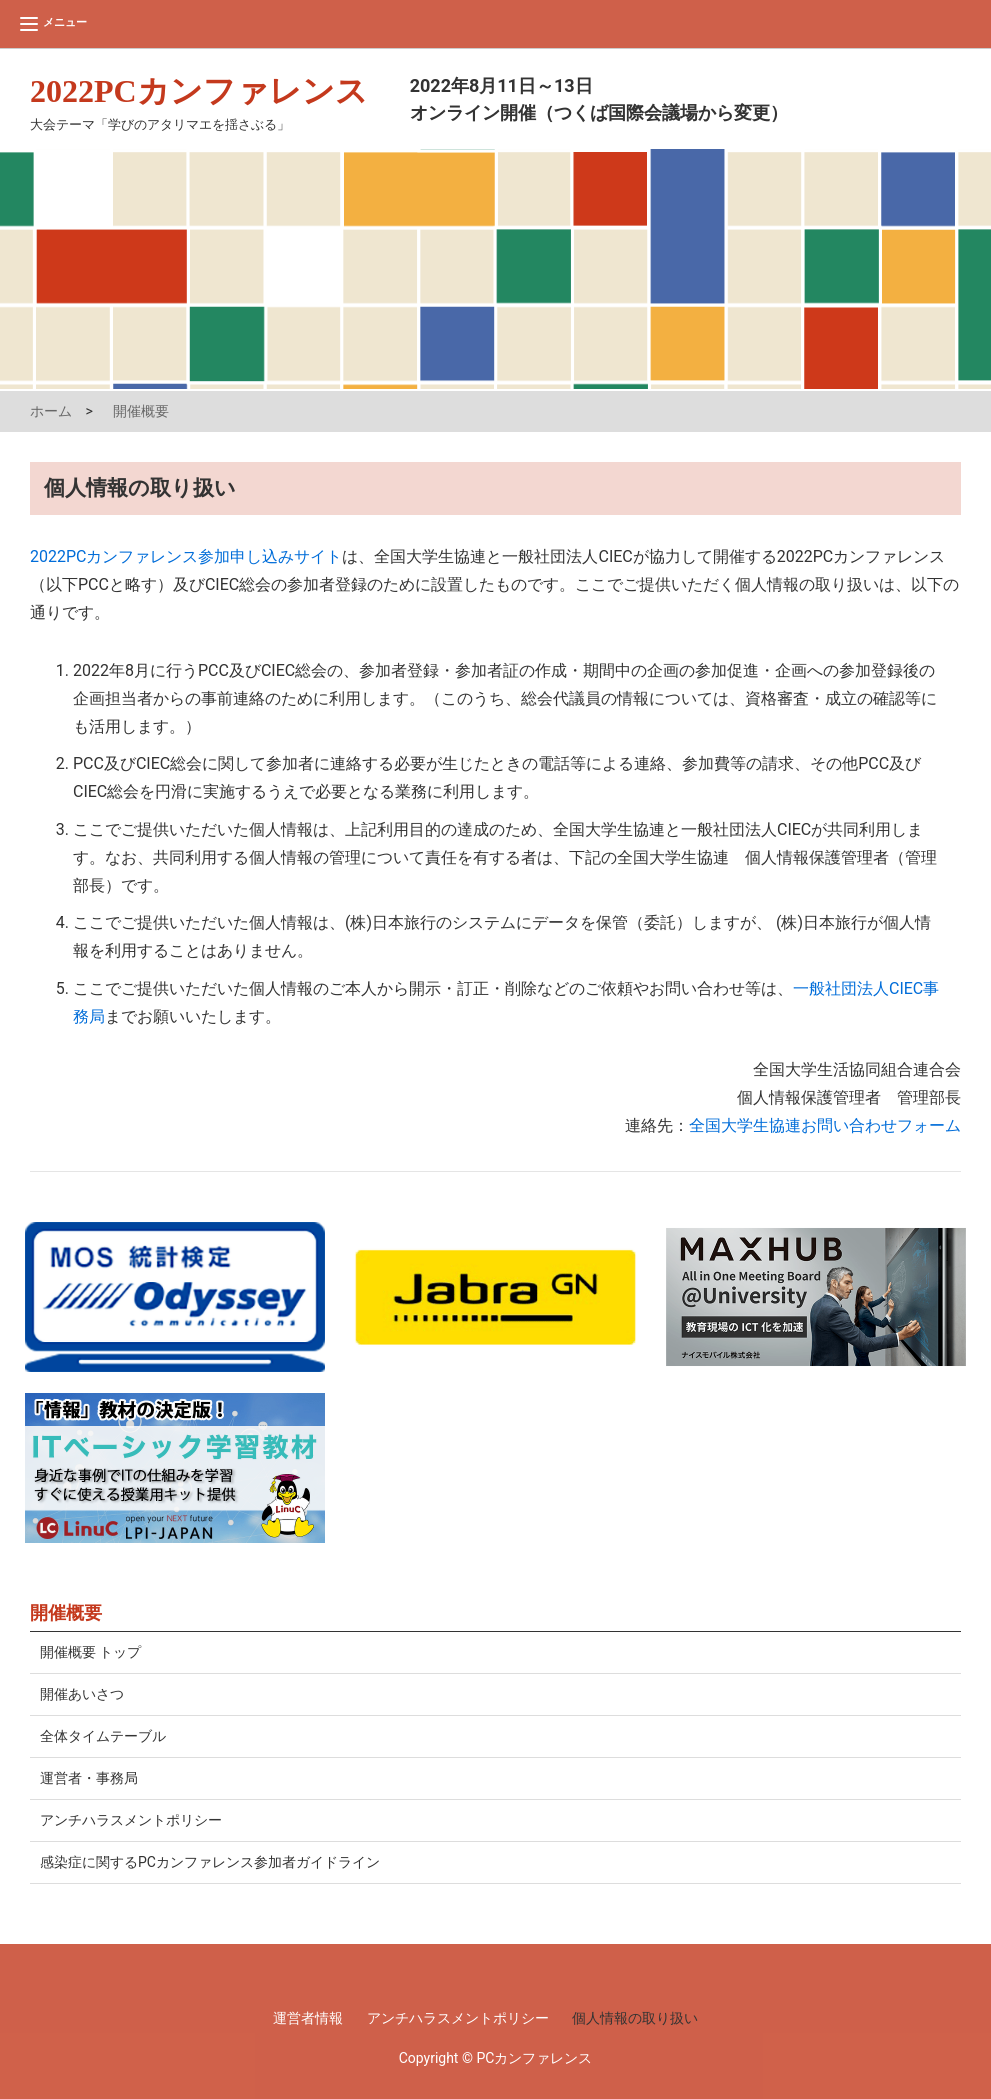  I want to click on 運営者・事務局, so click(89, 1778).